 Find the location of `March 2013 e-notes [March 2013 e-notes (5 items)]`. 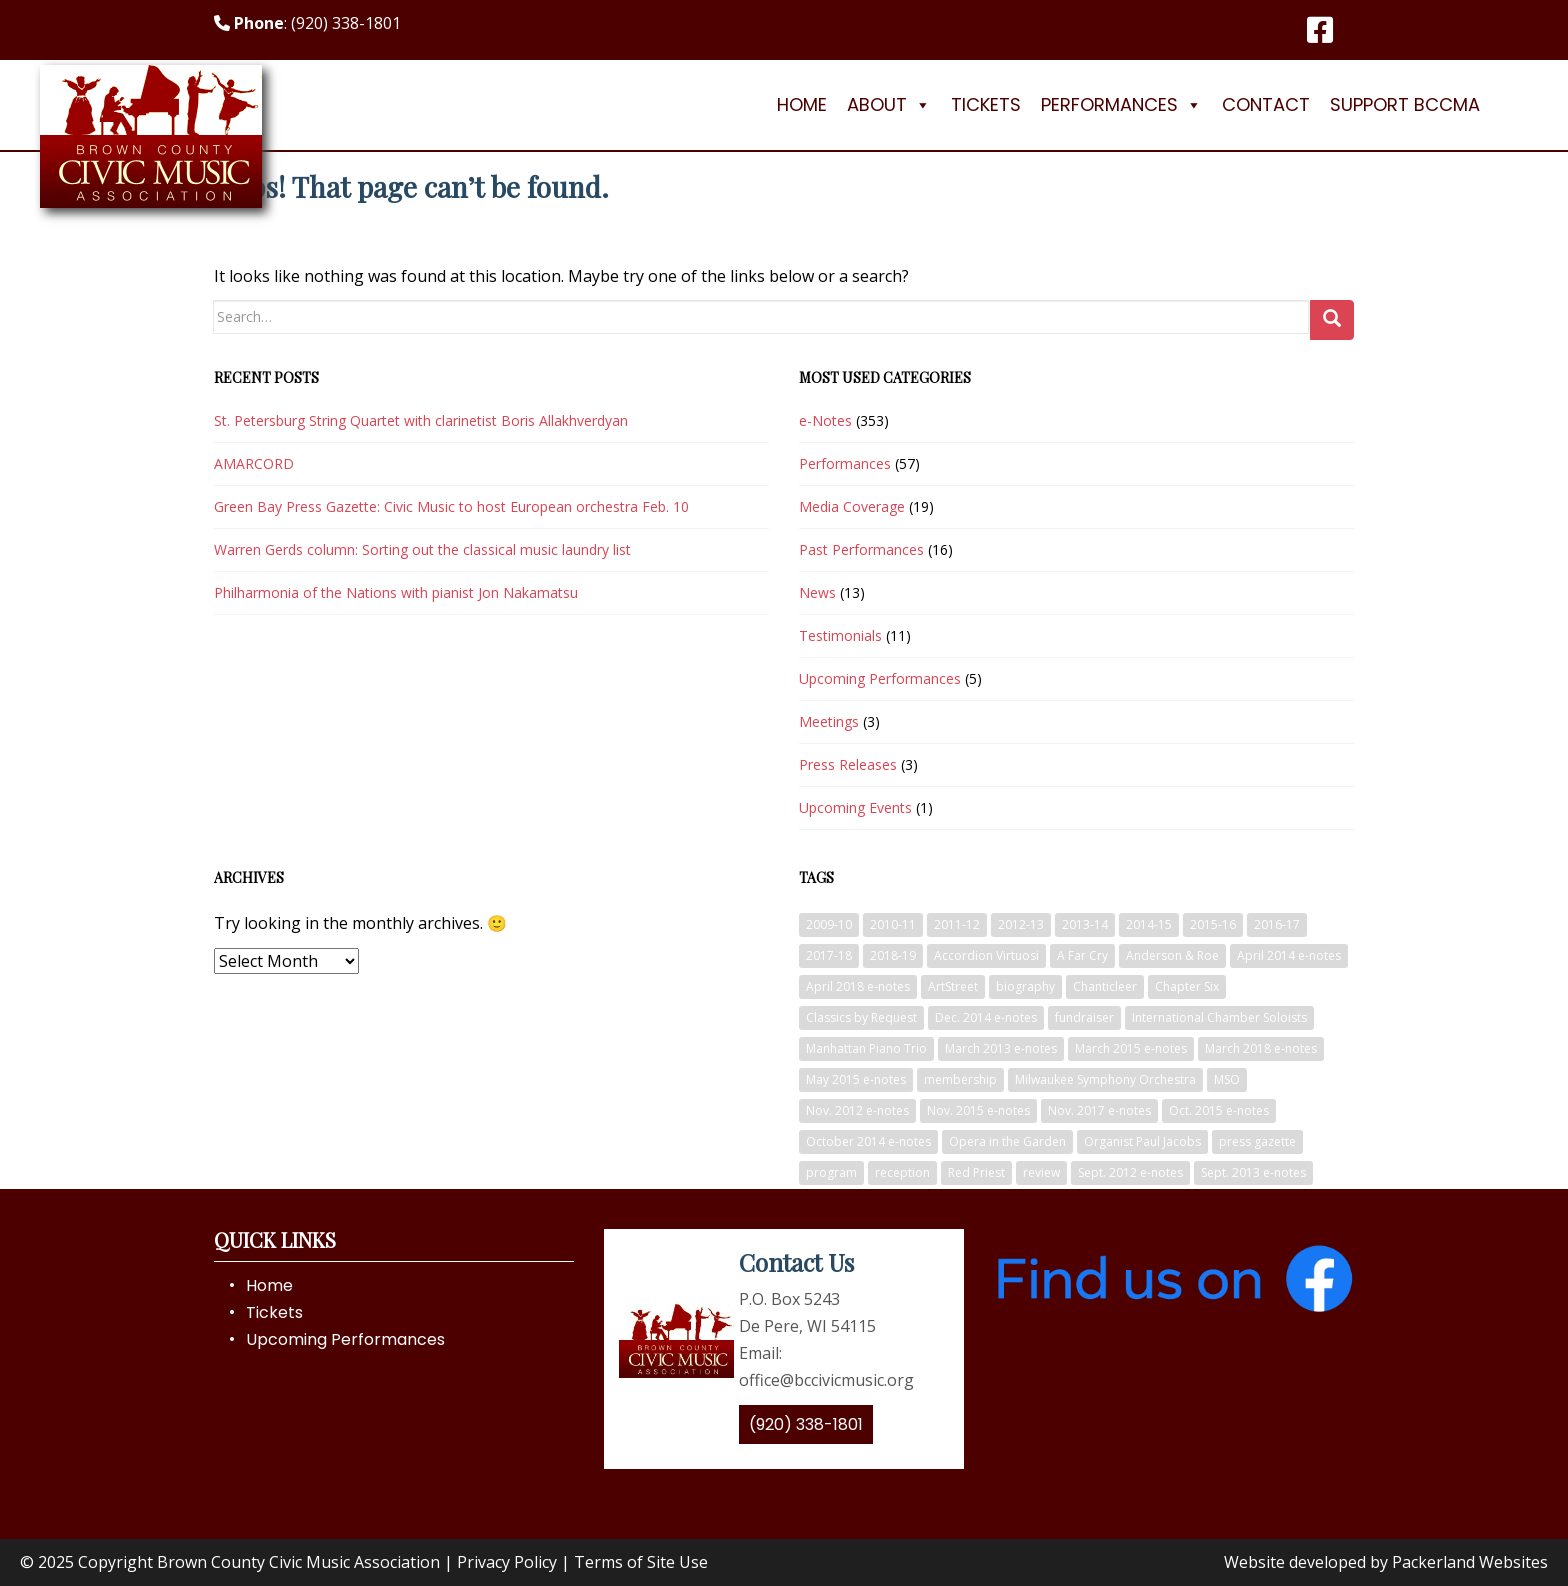

March 2013 e-notes [March 2013 e-notes (5 items)] is located at coordinates (1001, 1048).